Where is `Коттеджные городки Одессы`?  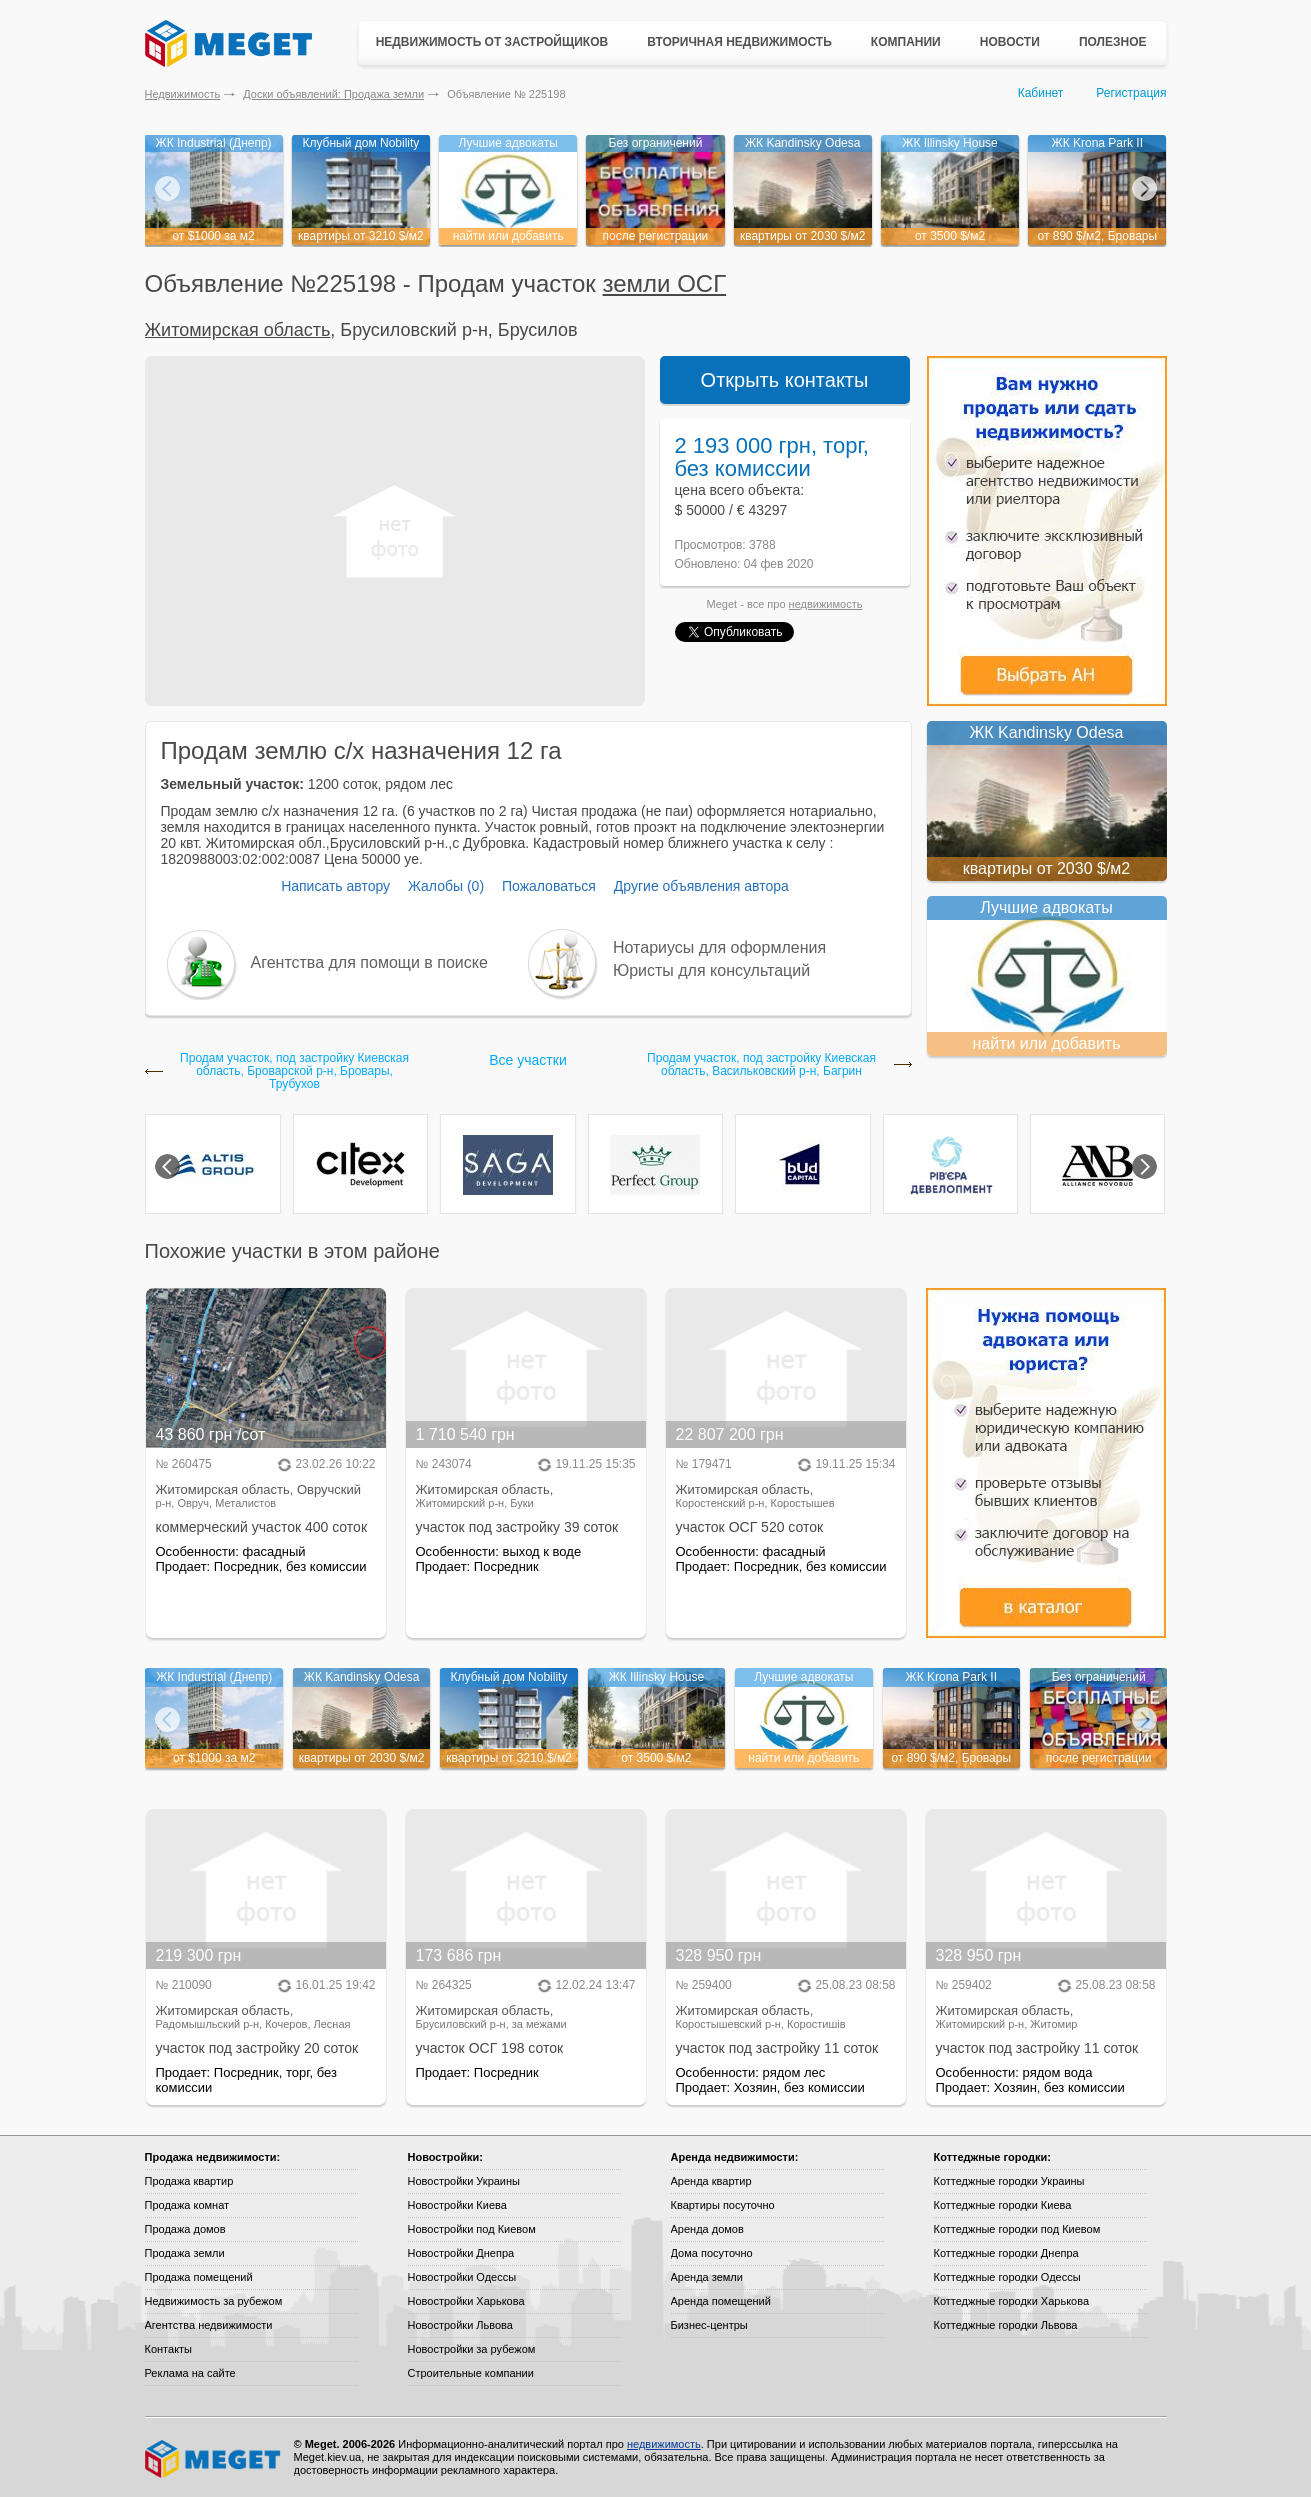 Коттеджные городки Одессы is located at coordinates (1007, 2277).